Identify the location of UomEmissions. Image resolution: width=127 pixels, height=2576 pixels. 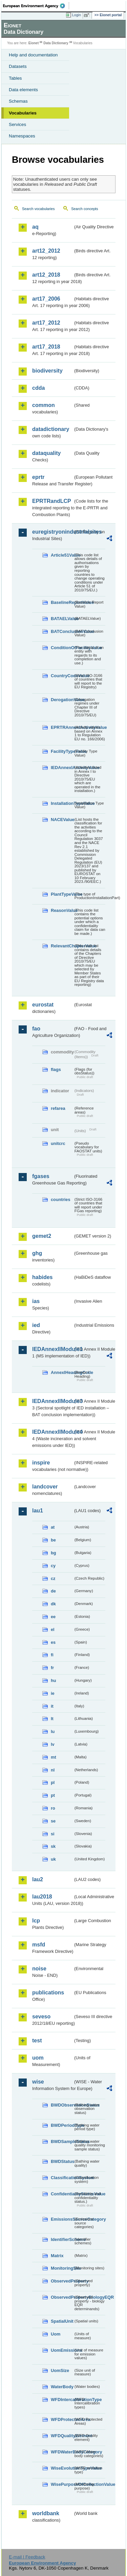
(62, 2350).